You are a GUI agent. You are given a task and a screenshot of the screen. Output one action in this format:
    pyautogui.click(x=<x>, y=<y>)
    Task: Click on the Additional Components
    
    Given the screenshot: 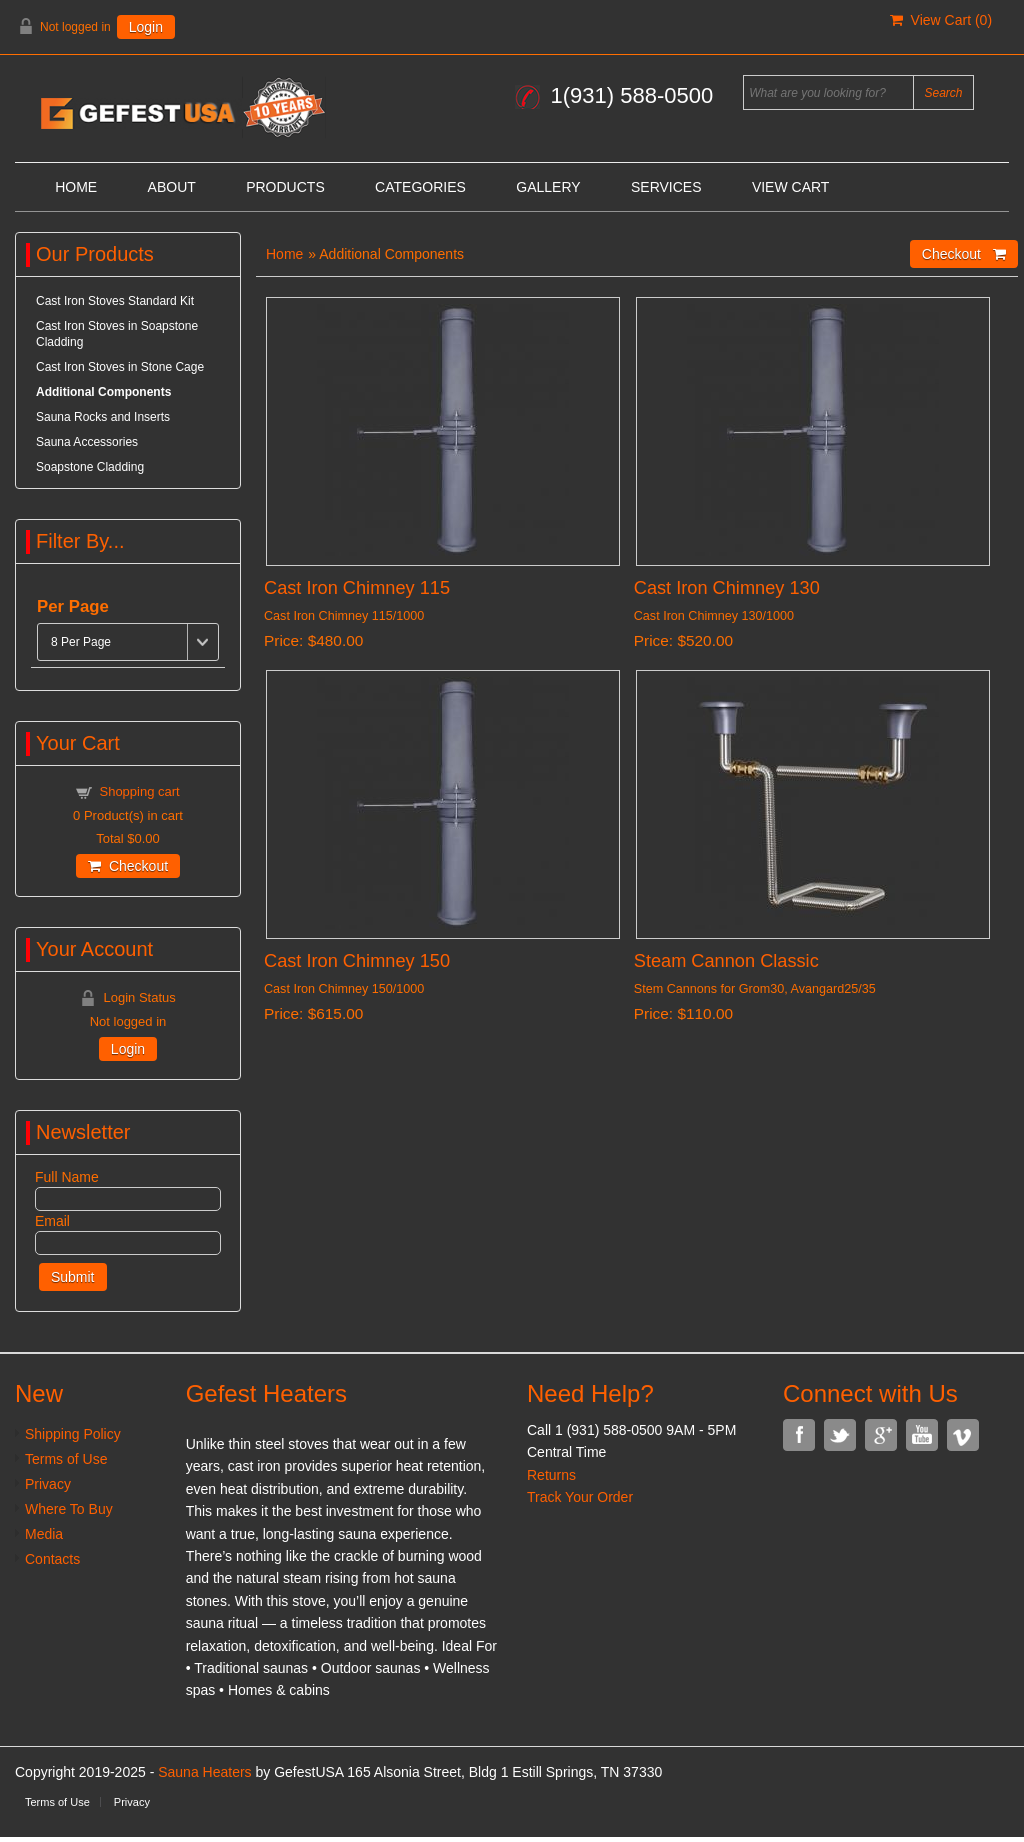 What is the action you would take?
    pyautogui.click(x=103, y=392)
    